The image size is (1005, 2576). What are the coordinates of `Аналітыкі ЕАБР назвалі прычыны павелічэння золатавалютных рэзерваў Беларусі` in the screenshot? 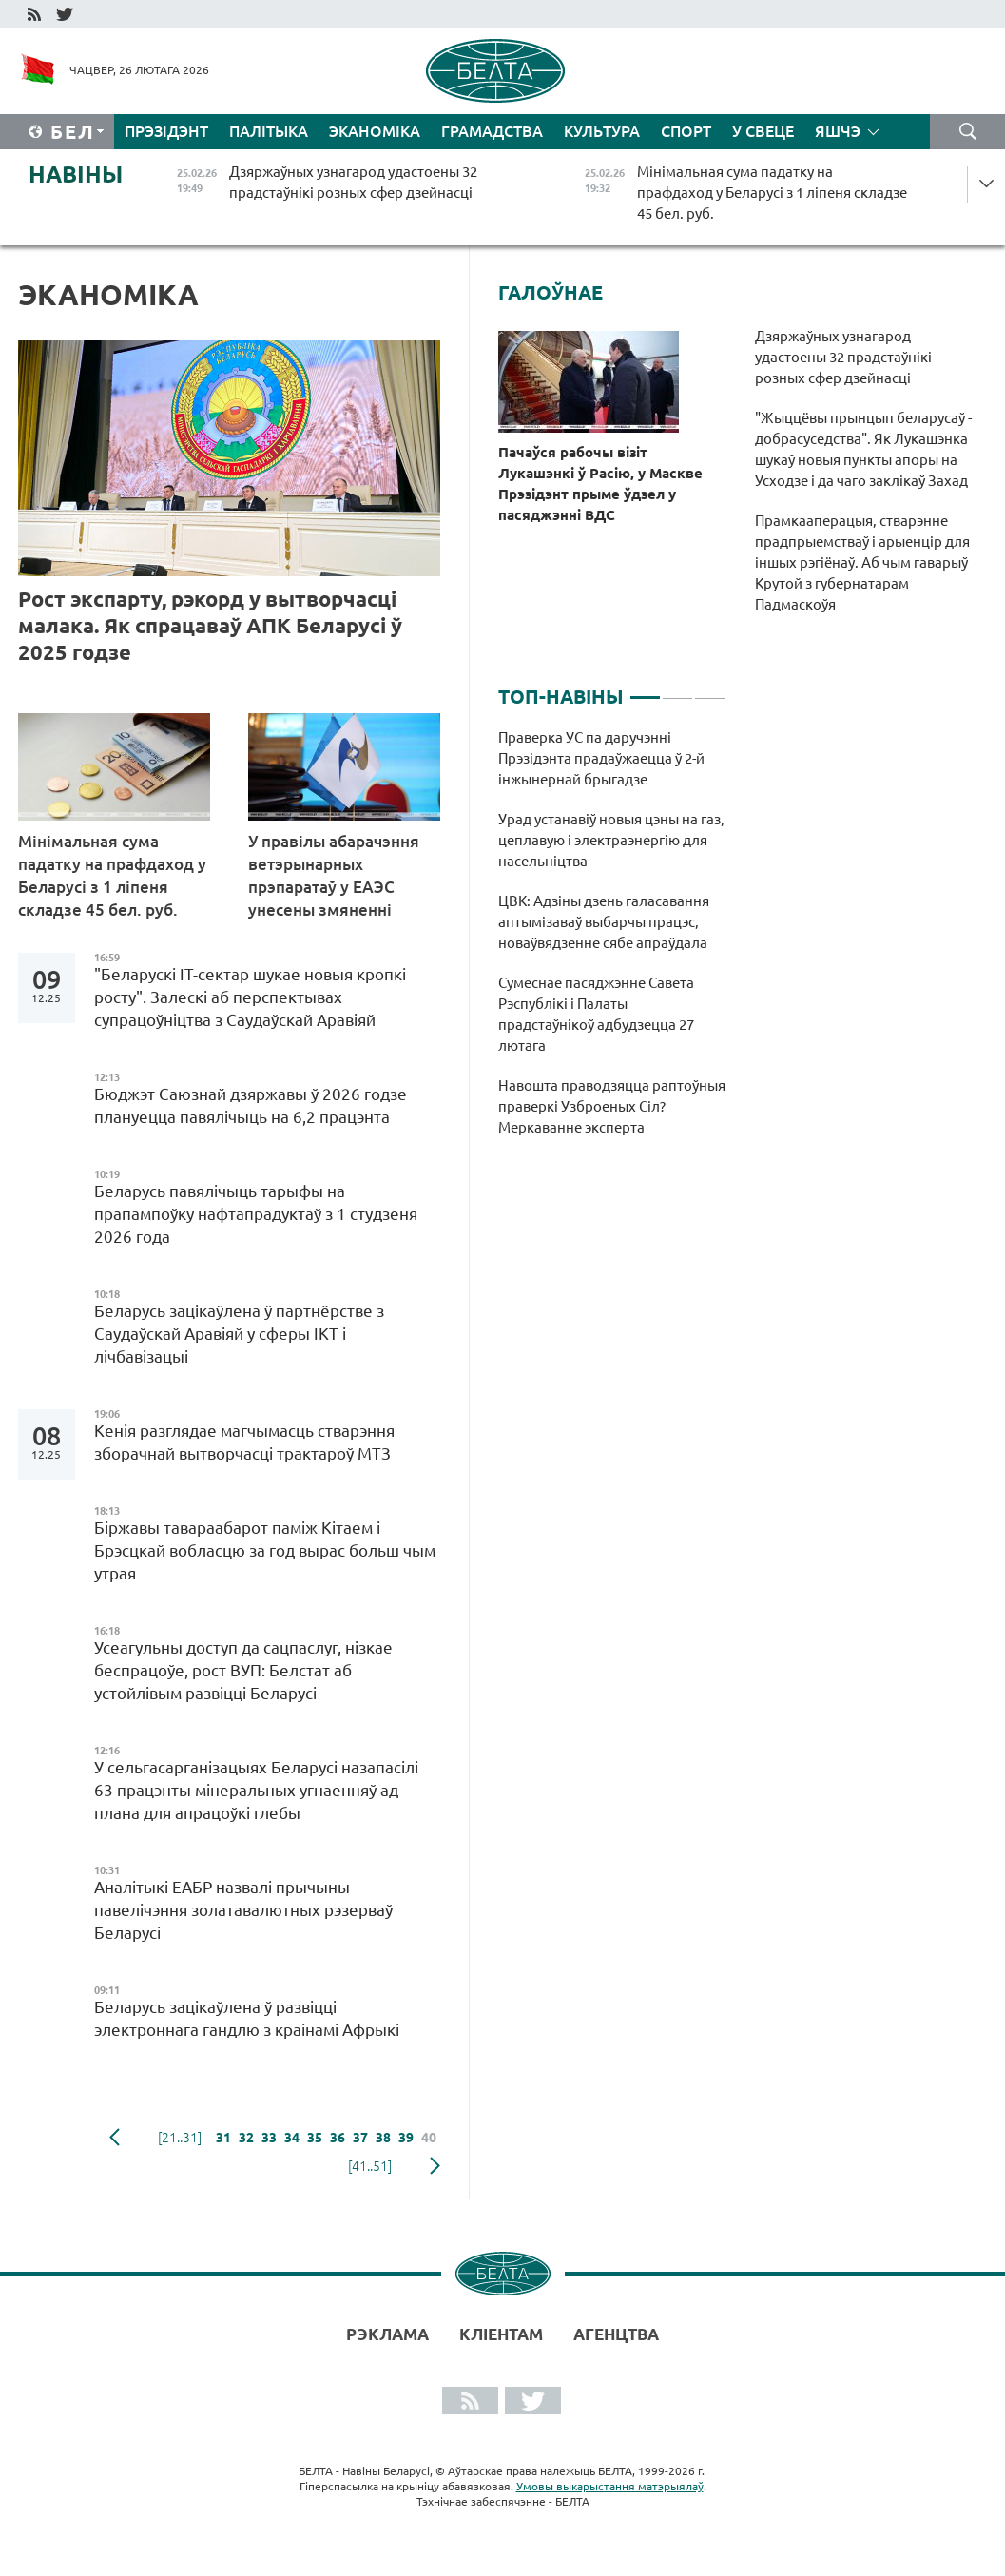 It's located at (243, 1910).